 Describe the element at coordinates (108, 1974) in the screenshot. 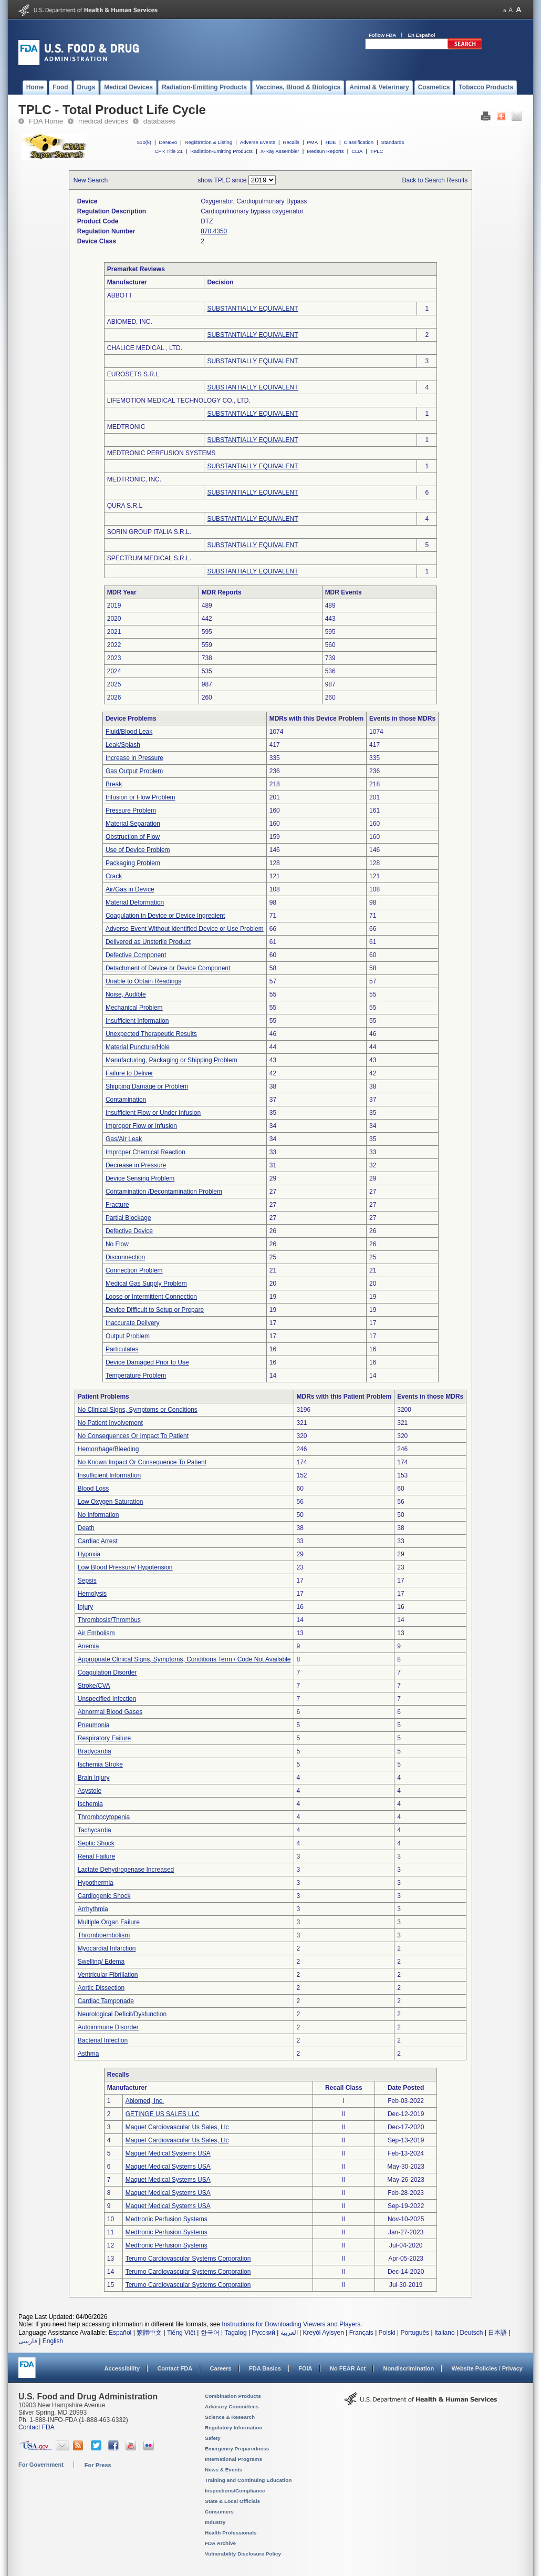

I see `Ventricular Fibrillation` at that location.